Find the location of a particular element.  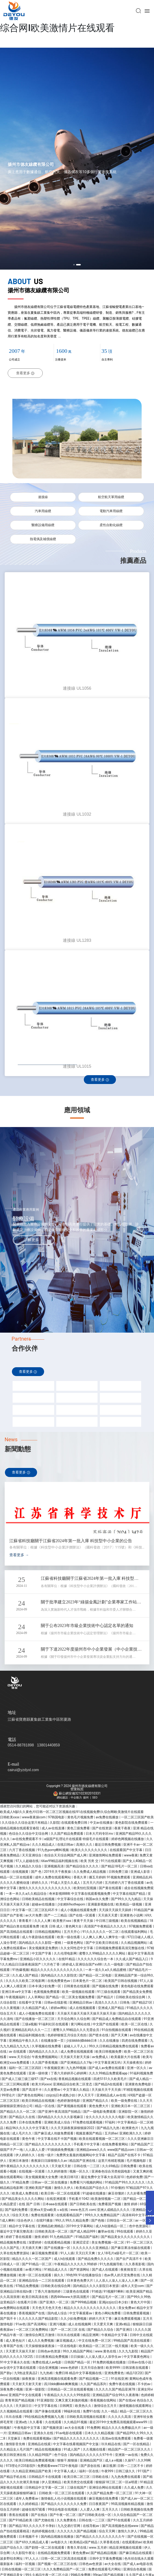

av大全在线看 is located at coordinates (75, 2428).